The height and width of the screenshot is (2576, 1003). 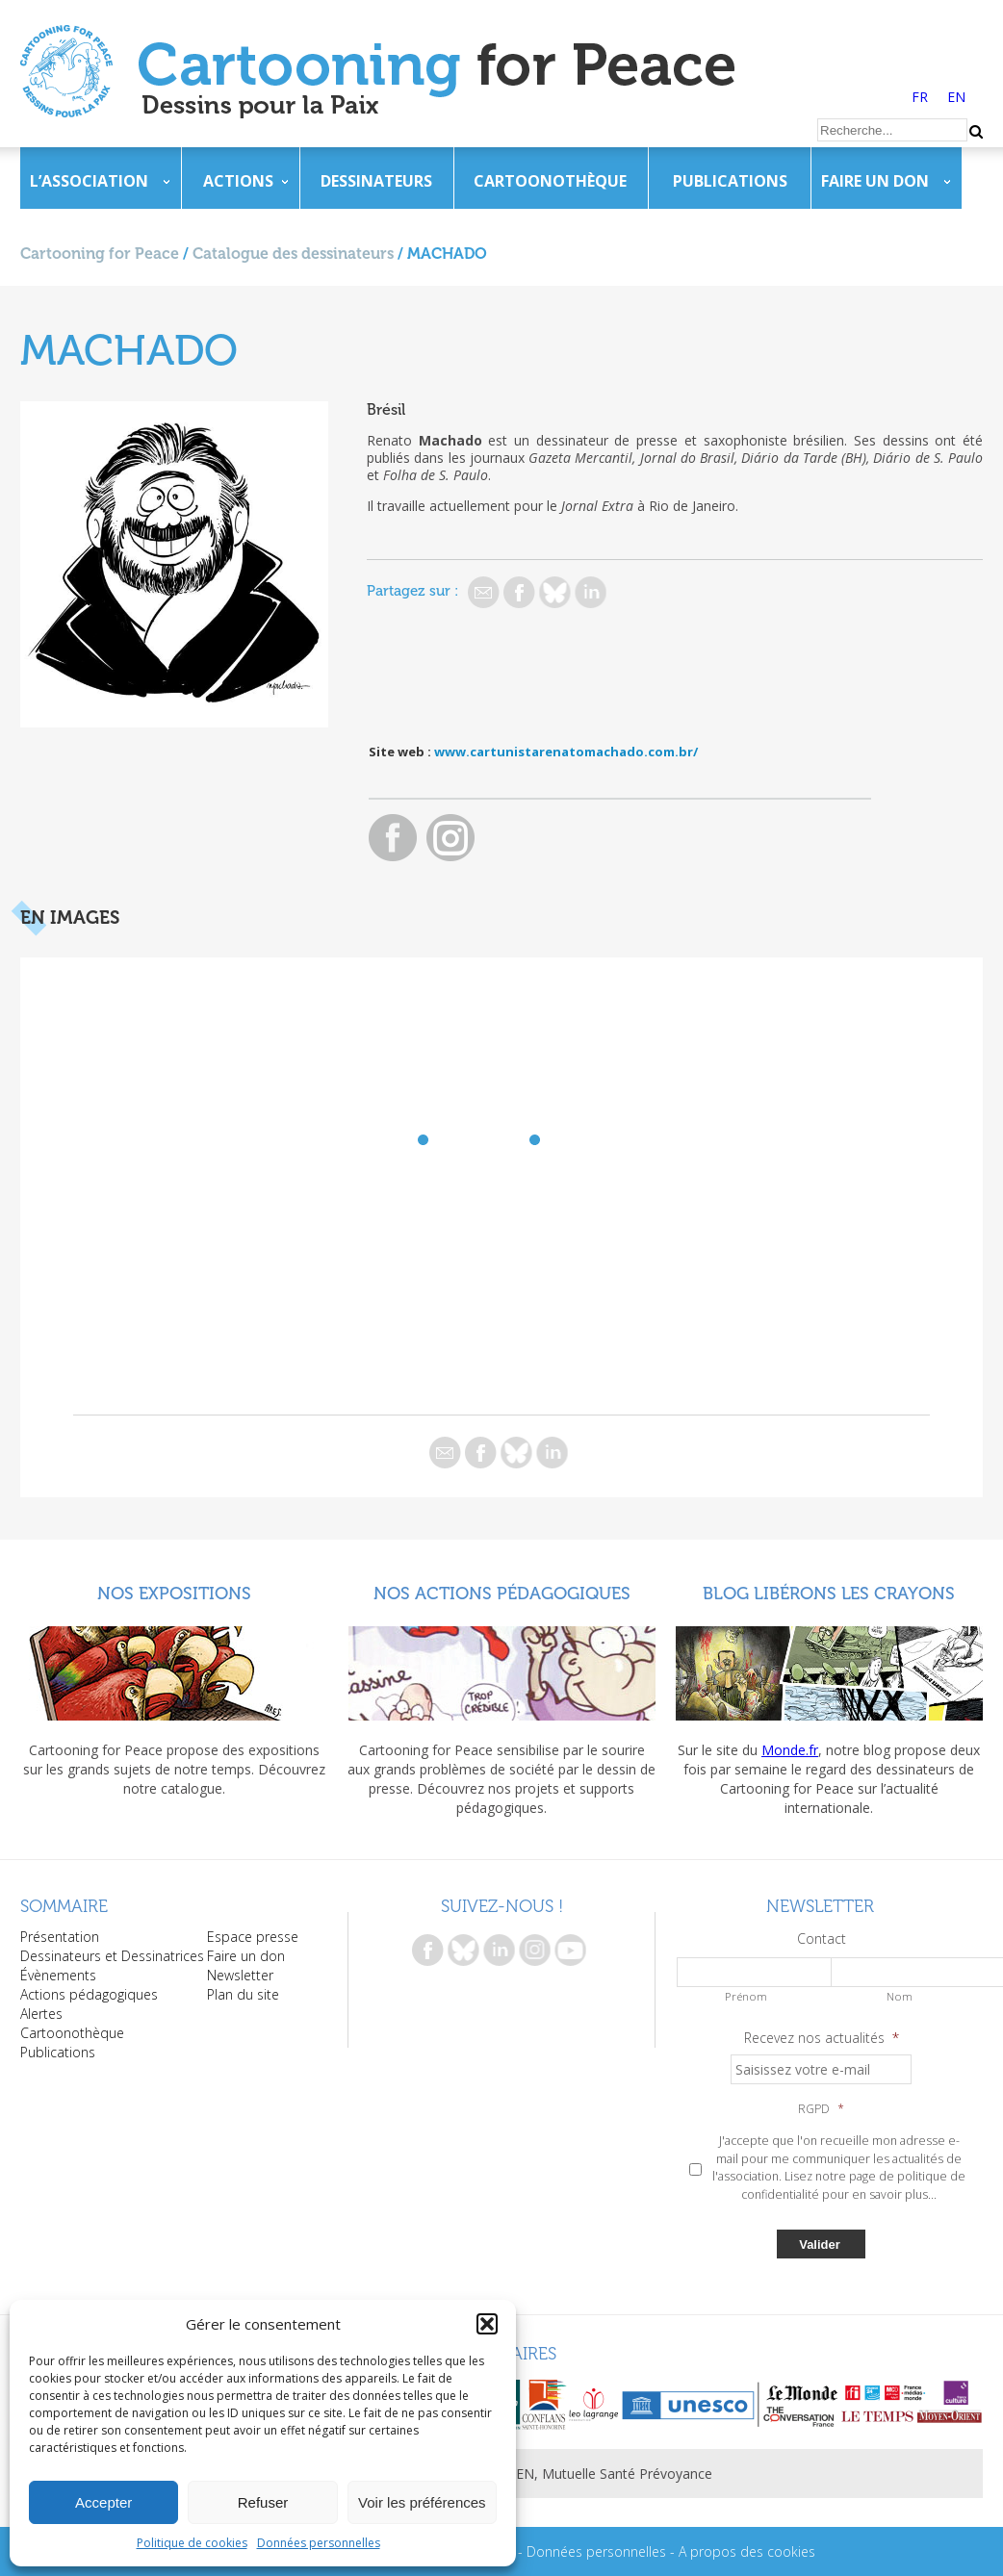 What do you see at coordinates (821, 2038) in the screenshot?
I see `Recevez nos actualités` at bounding box center [821, 2038].